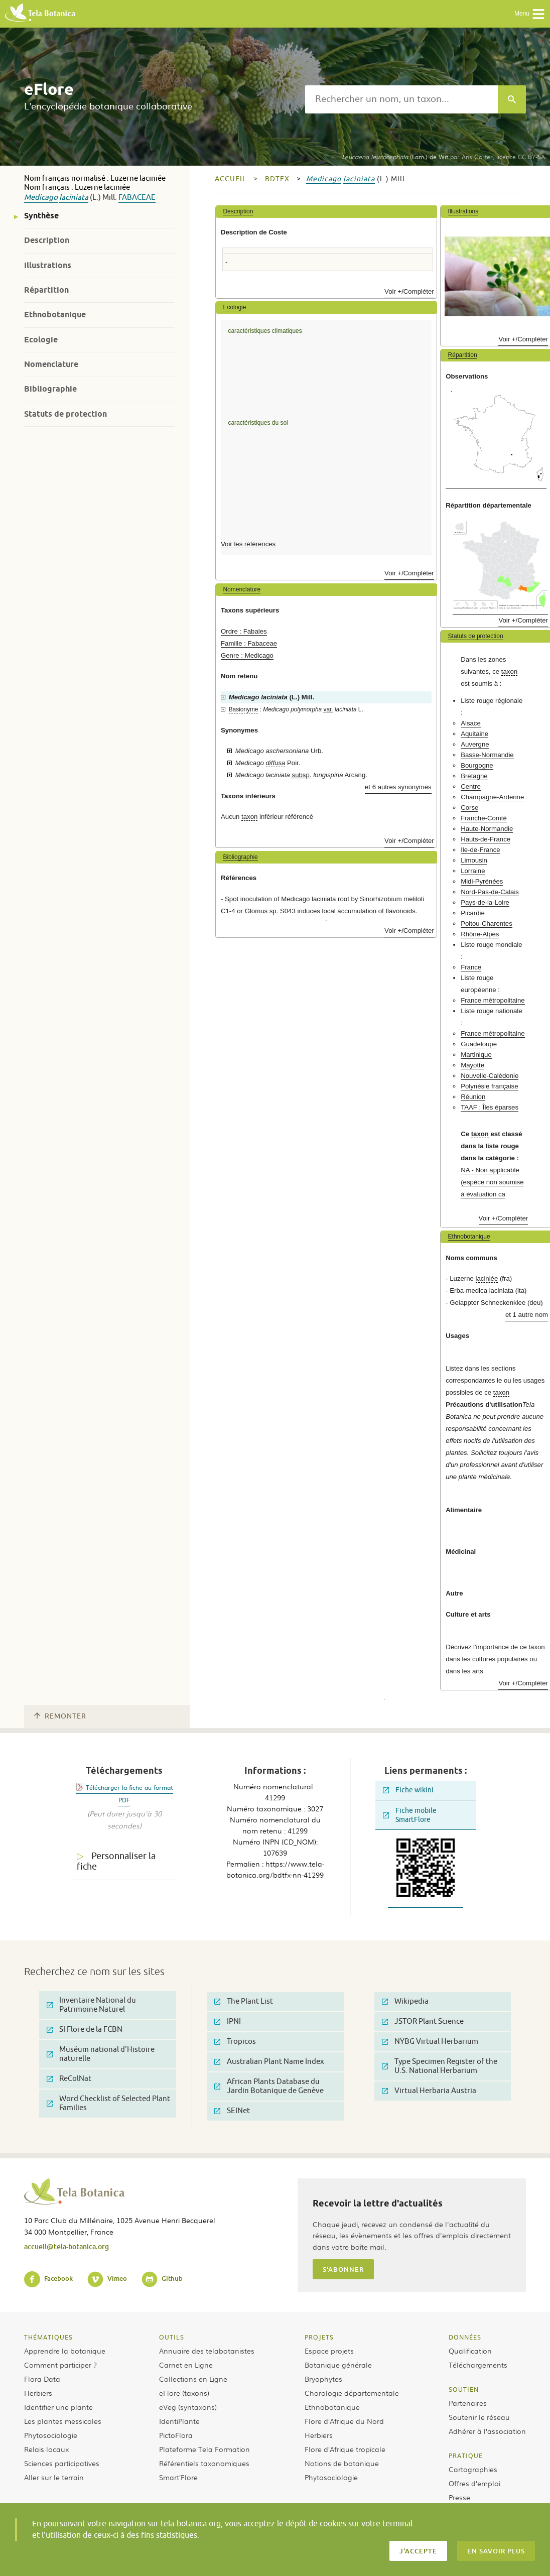  What do you see at coordinates (410, 1815) in the screenshot?
I see `Fiche mobile SmartFlore` at bounding box center [410, 1815].